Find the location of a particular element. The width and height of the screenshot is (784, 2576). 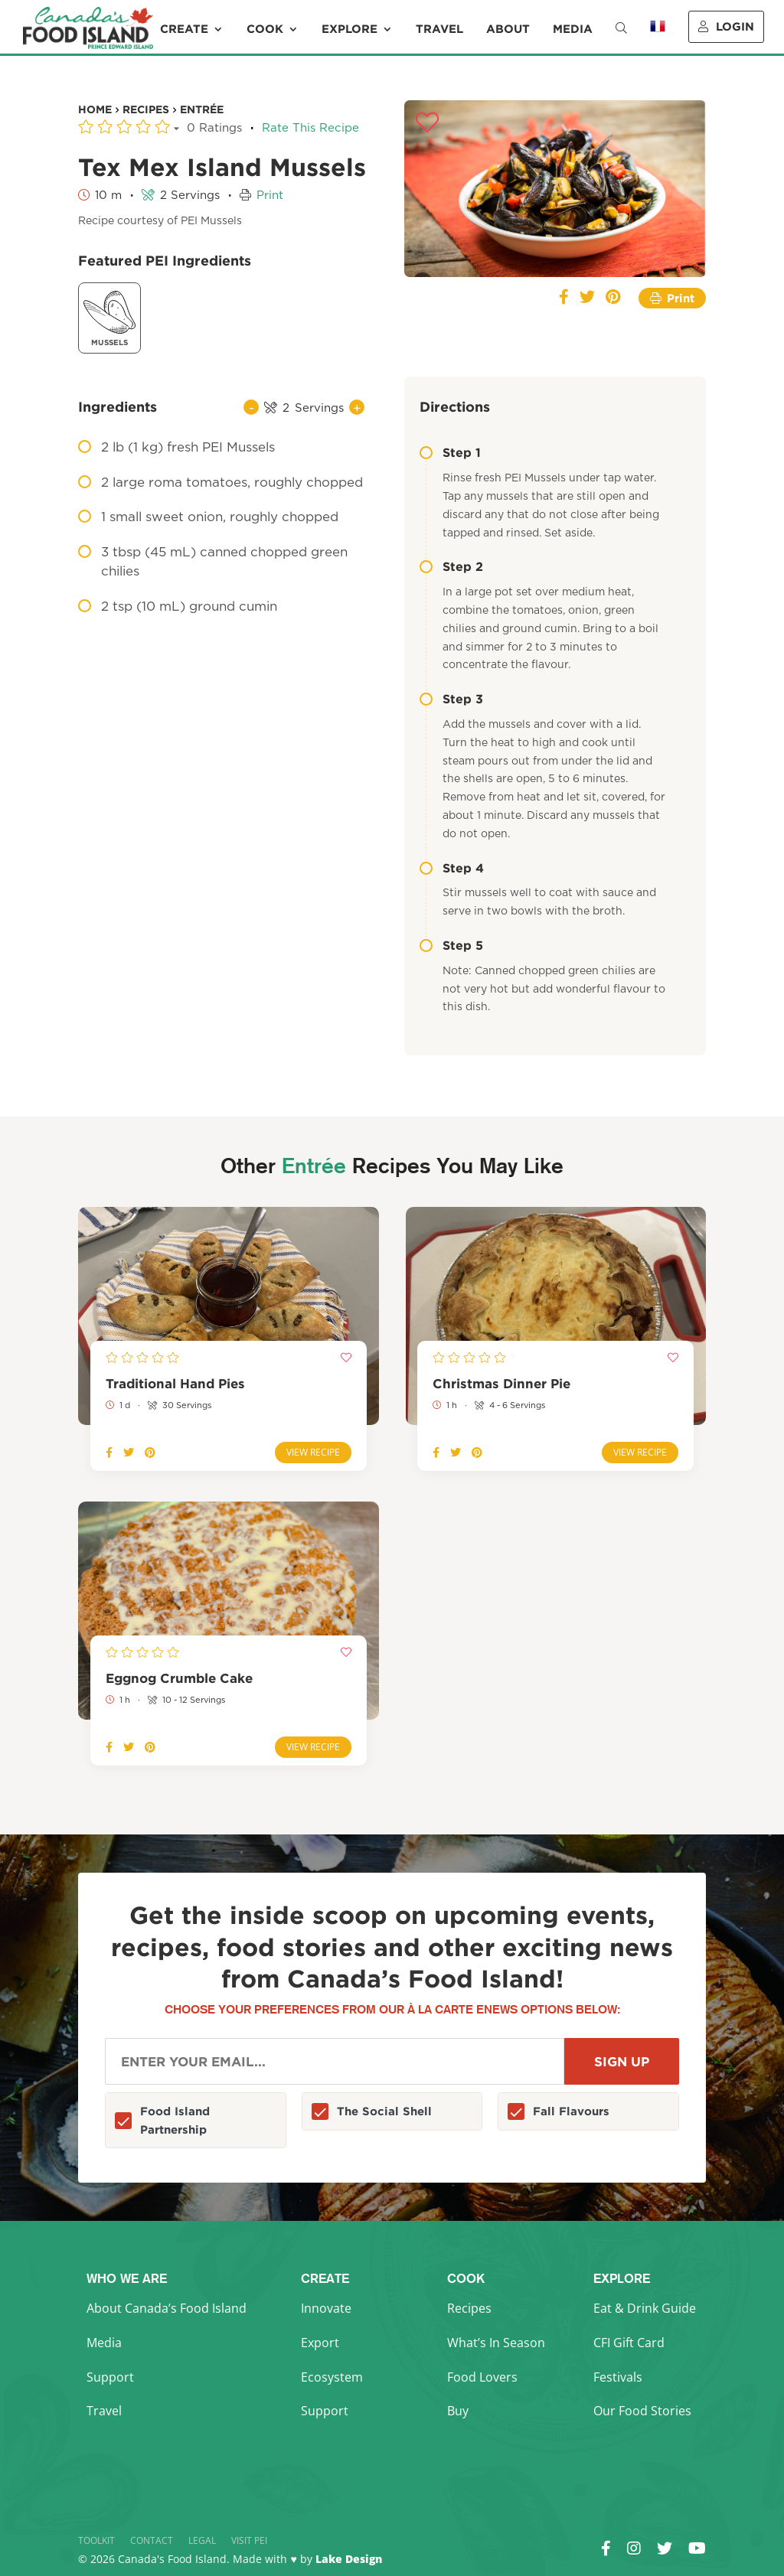

Media is located at coordinates (573, 29).